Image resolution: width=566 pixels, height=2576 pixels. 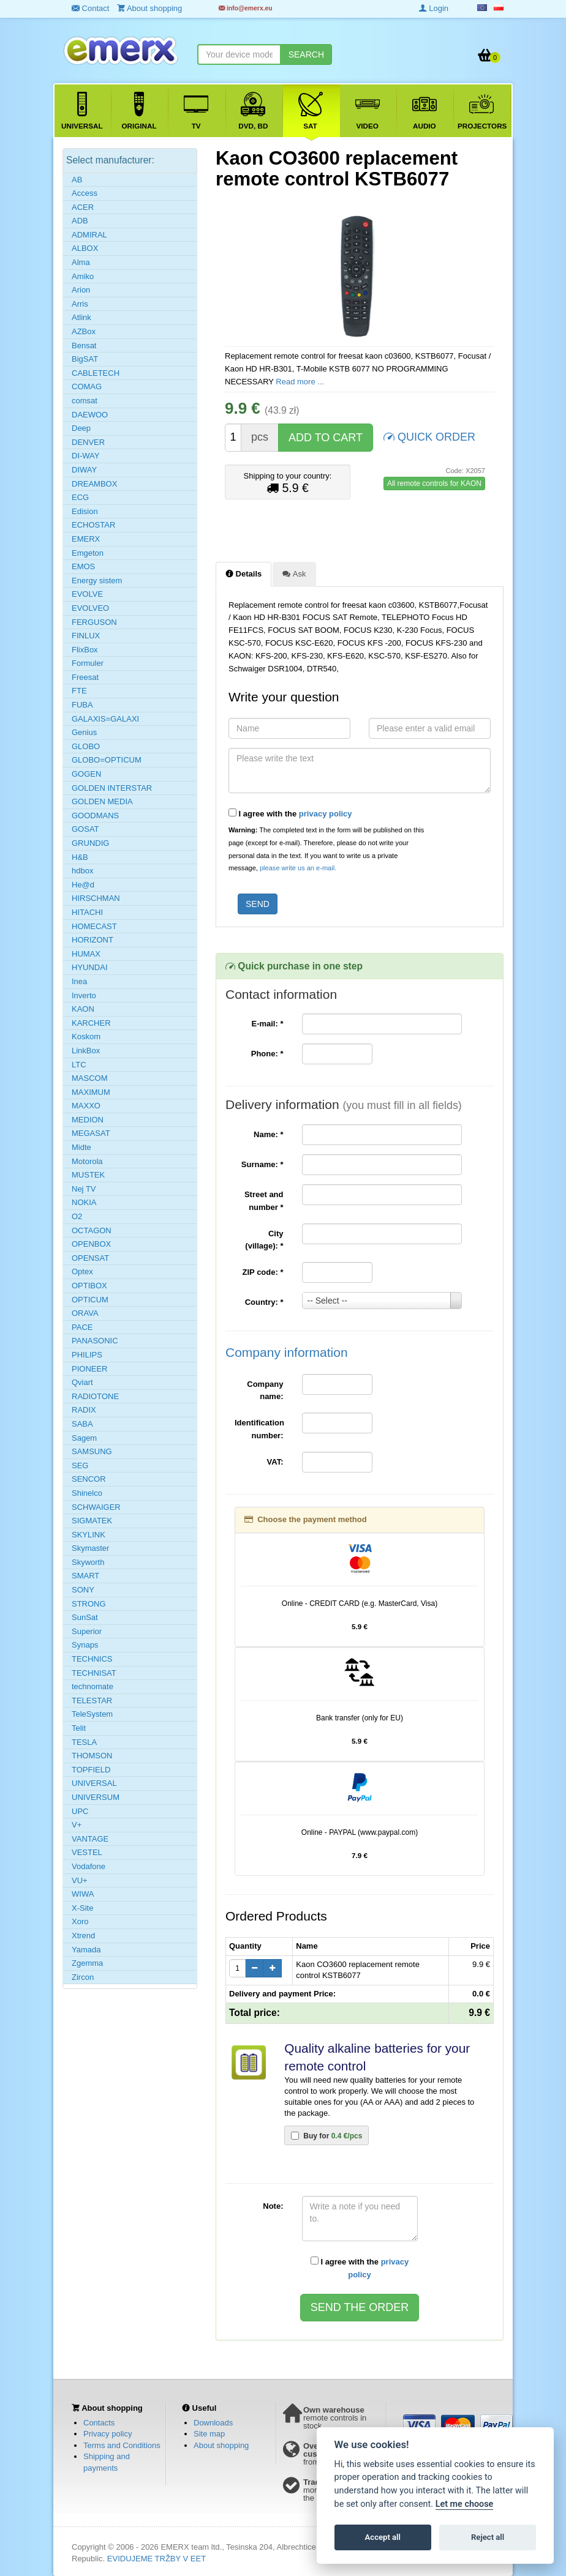 I want to click on Let me choose, so click(x=465, y=2504).